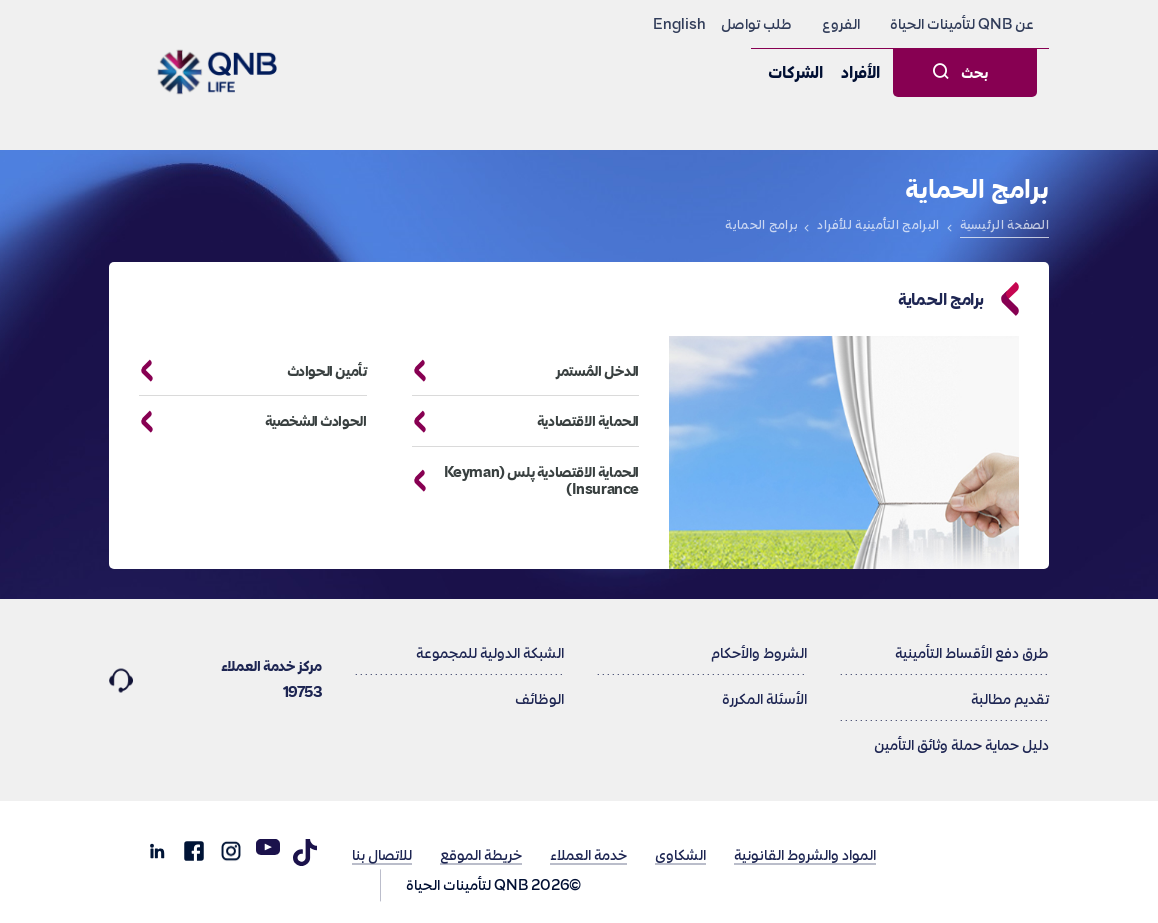 This screenshot has height=923, width=1158. What do you see at coordinates (481, 854) in the screenshot?
I see `خريطة الموقع` at bounding box center [481, 854].